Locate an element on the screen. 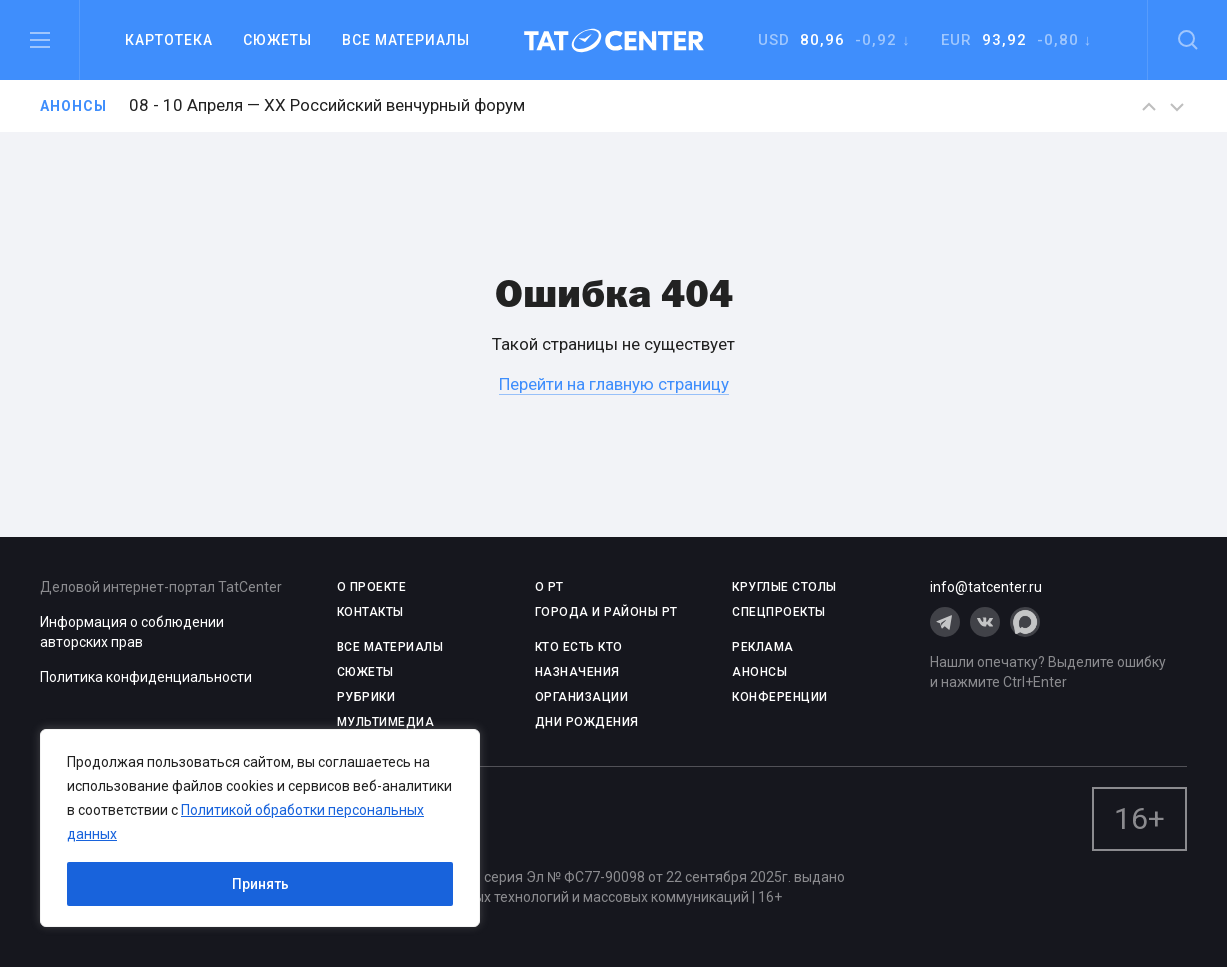  Информация о соблюдении авторских прав is located at coordinates (132, 632).